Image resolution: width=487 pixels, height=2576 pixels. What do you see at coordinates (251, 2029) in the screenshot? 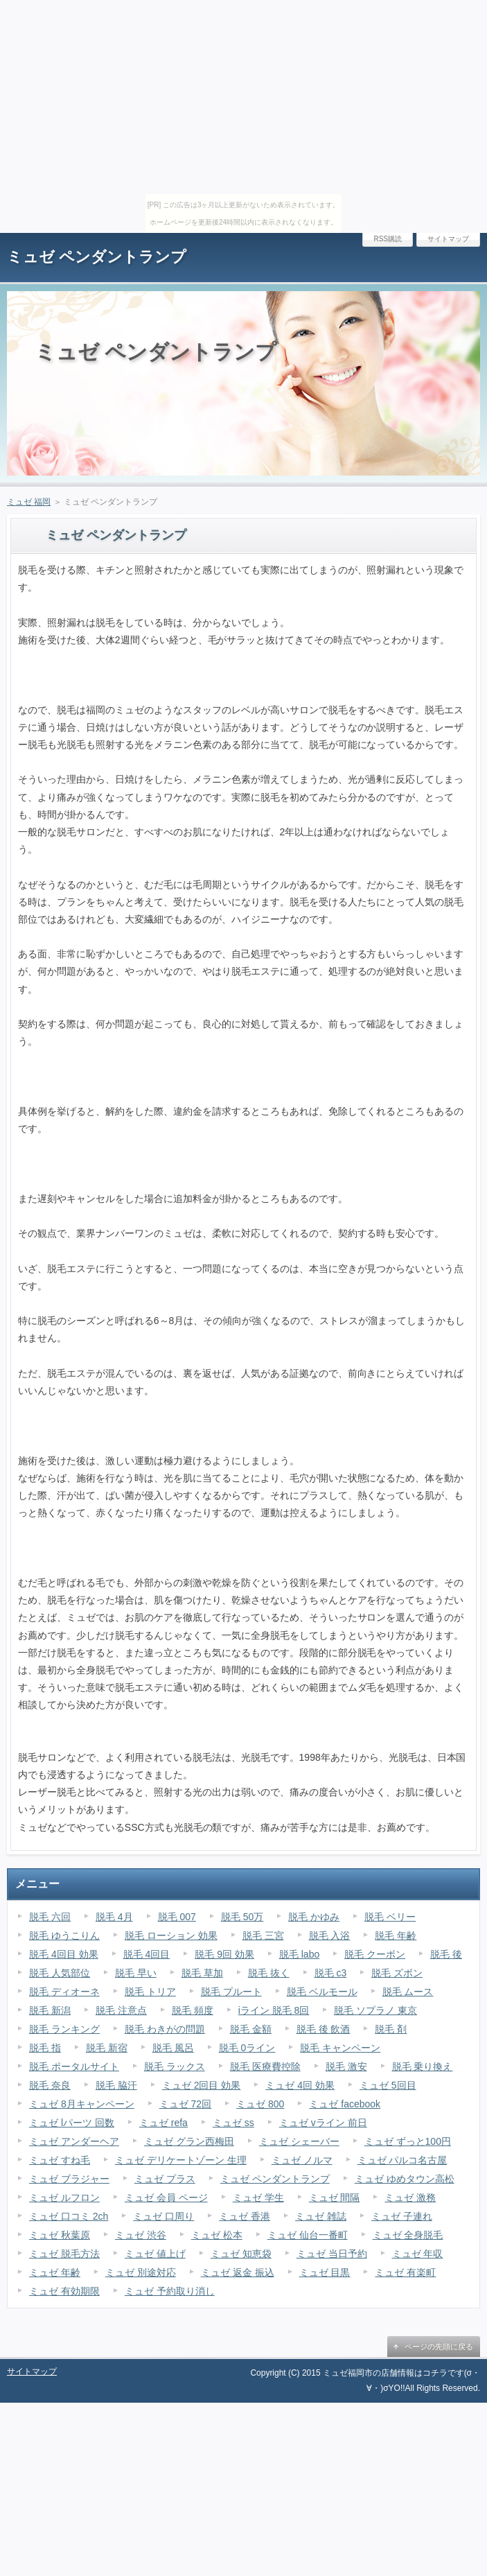
I see `脱毛 金額` at bounding box center [251, 2029].